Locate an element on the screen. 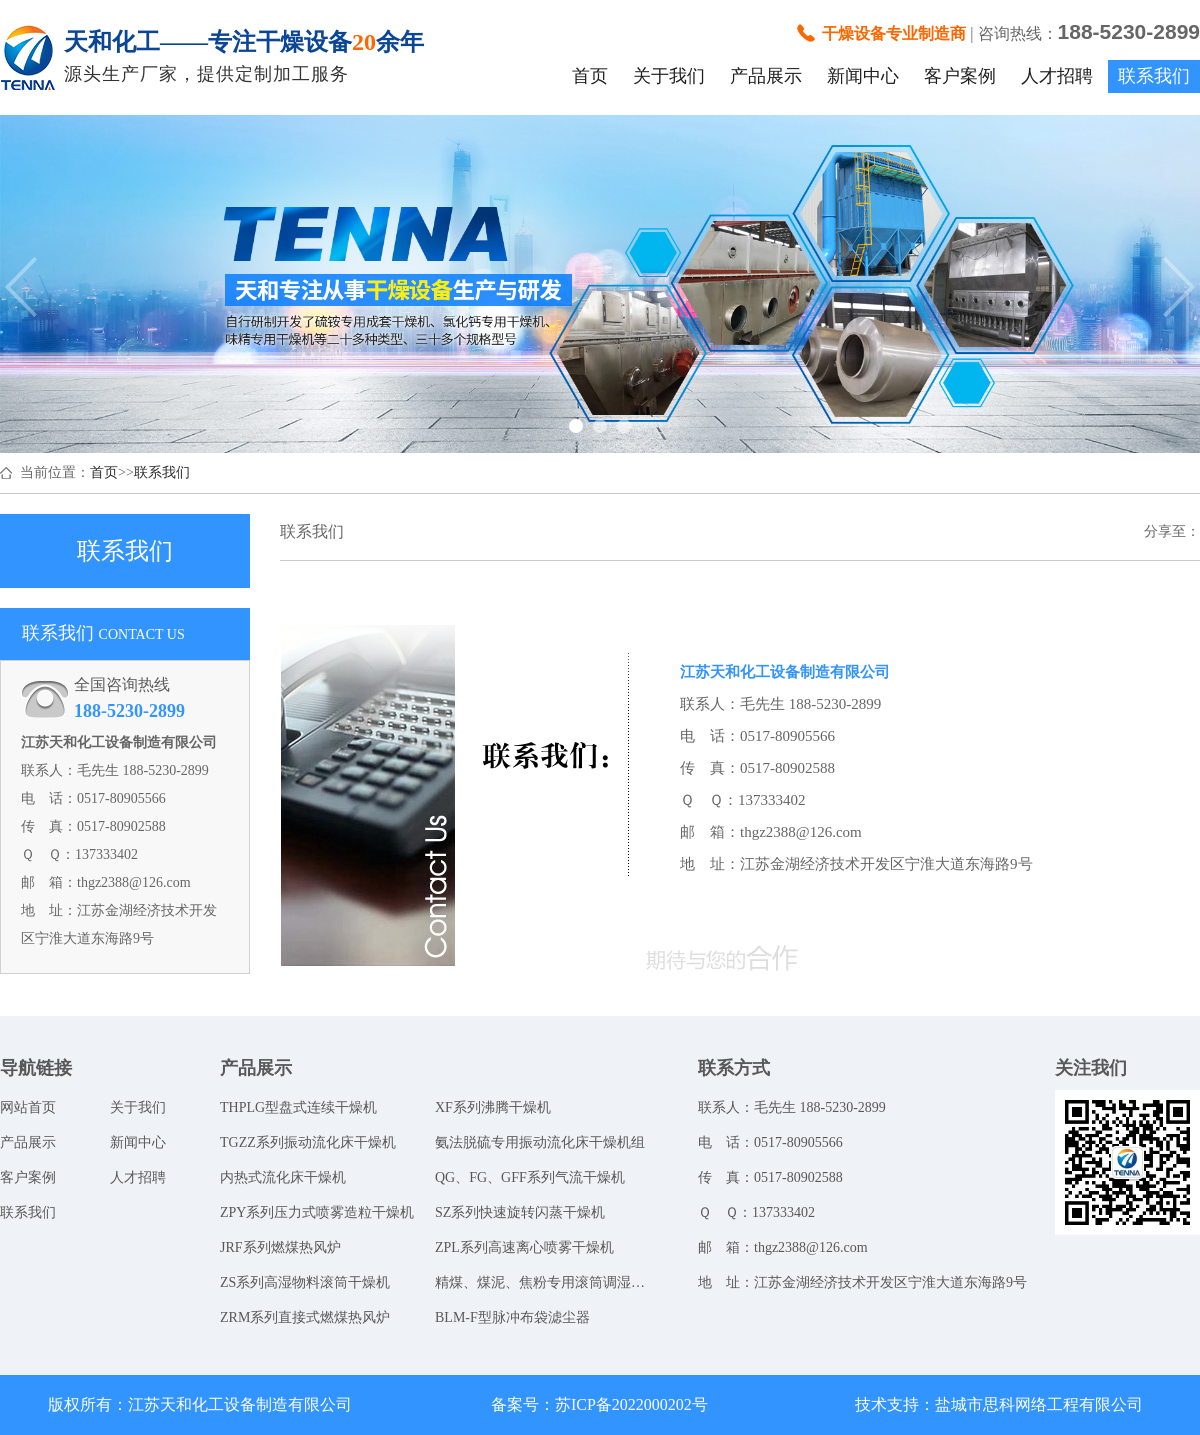  ZRM系列直接式燃煤热风炉 is located at coordinates (305, 1317).